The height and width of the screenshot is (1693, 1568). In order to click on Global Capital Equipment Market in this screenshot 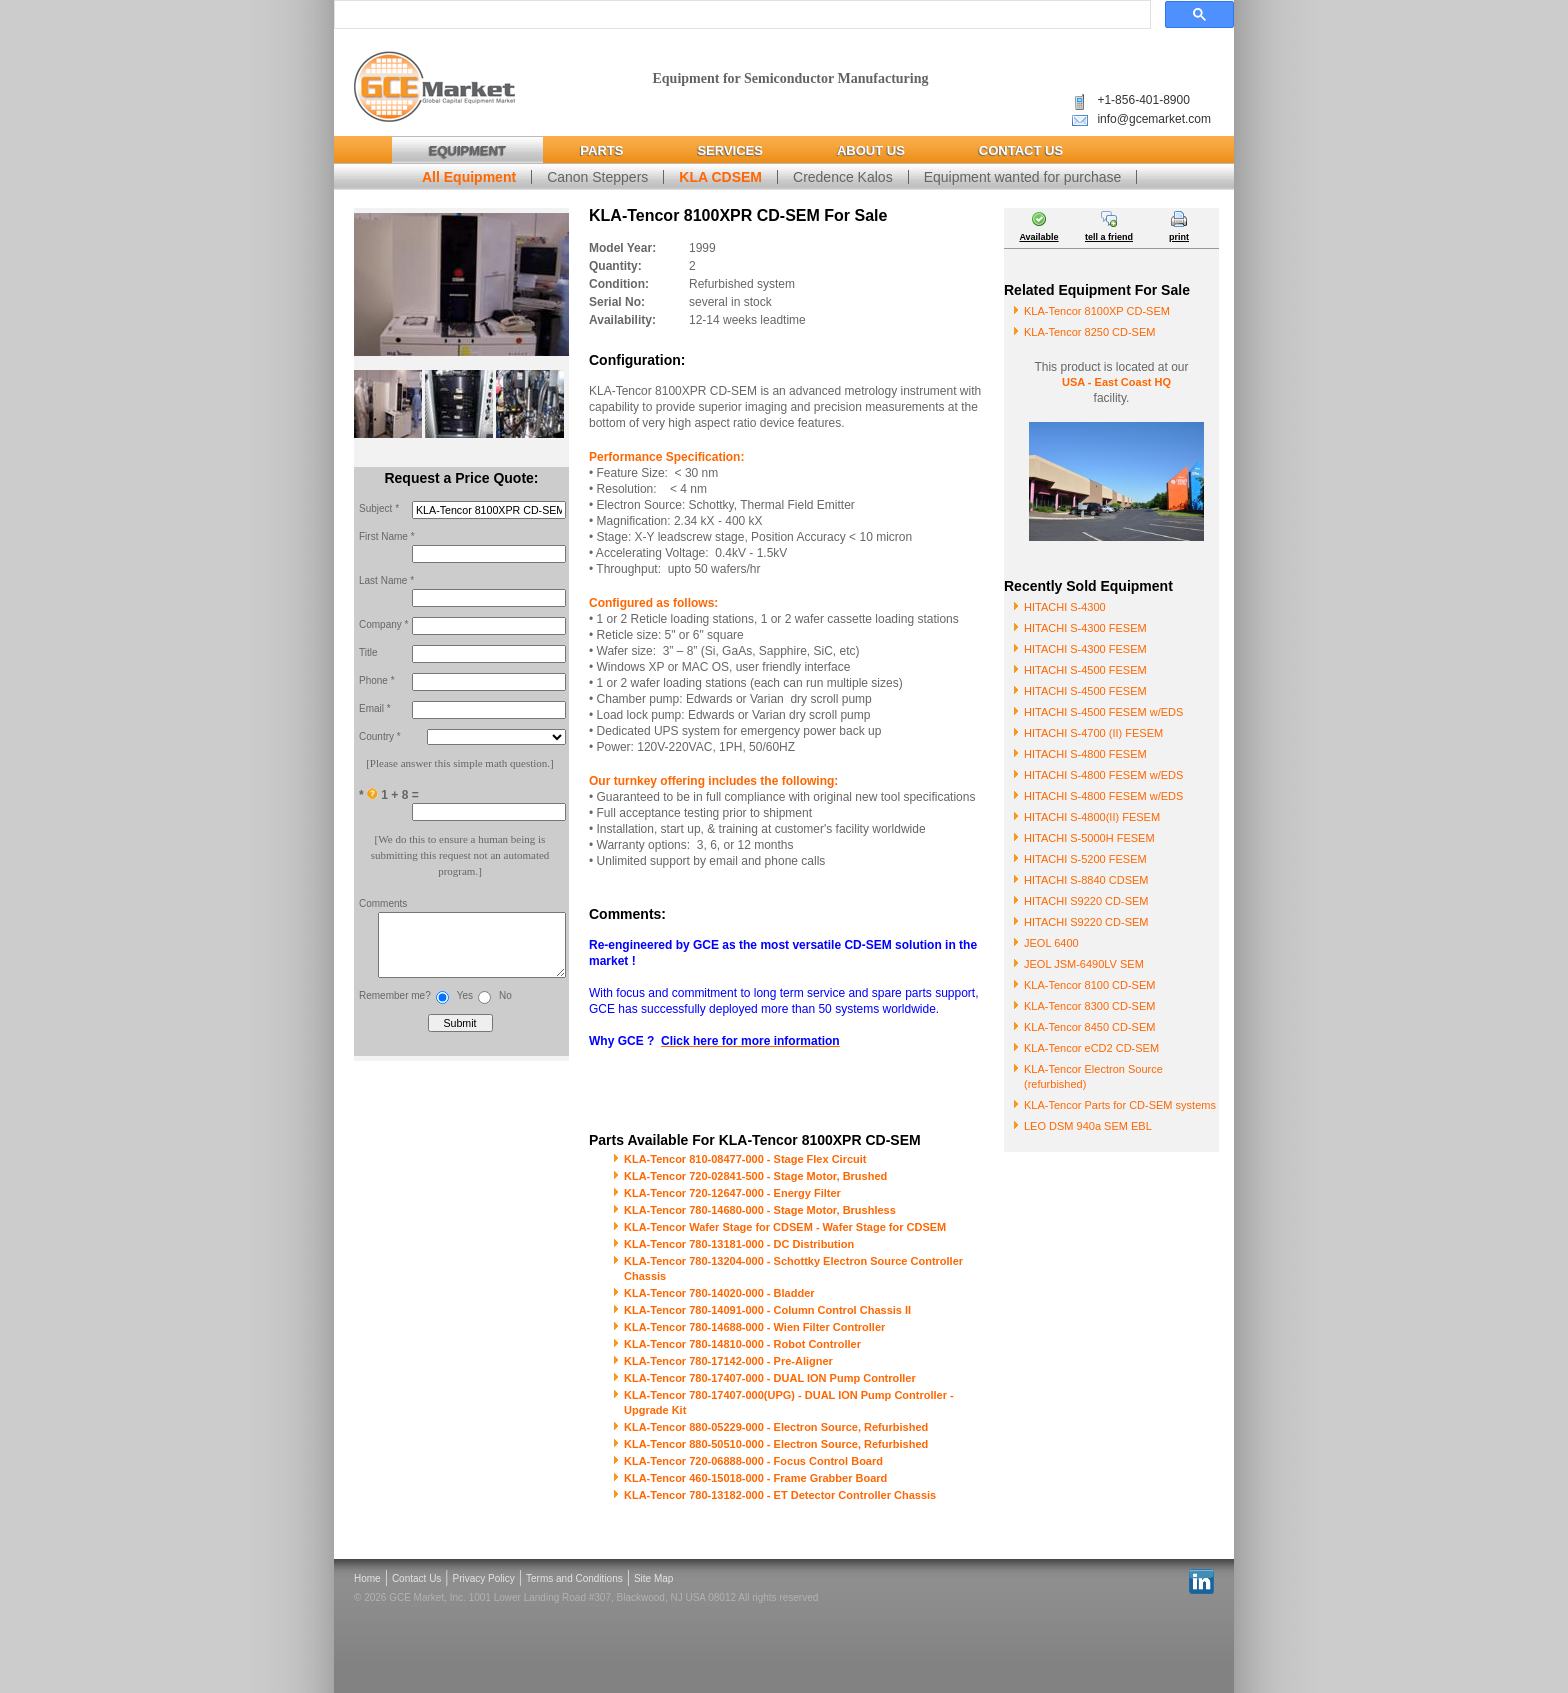, I will do `click(434, 87)`.